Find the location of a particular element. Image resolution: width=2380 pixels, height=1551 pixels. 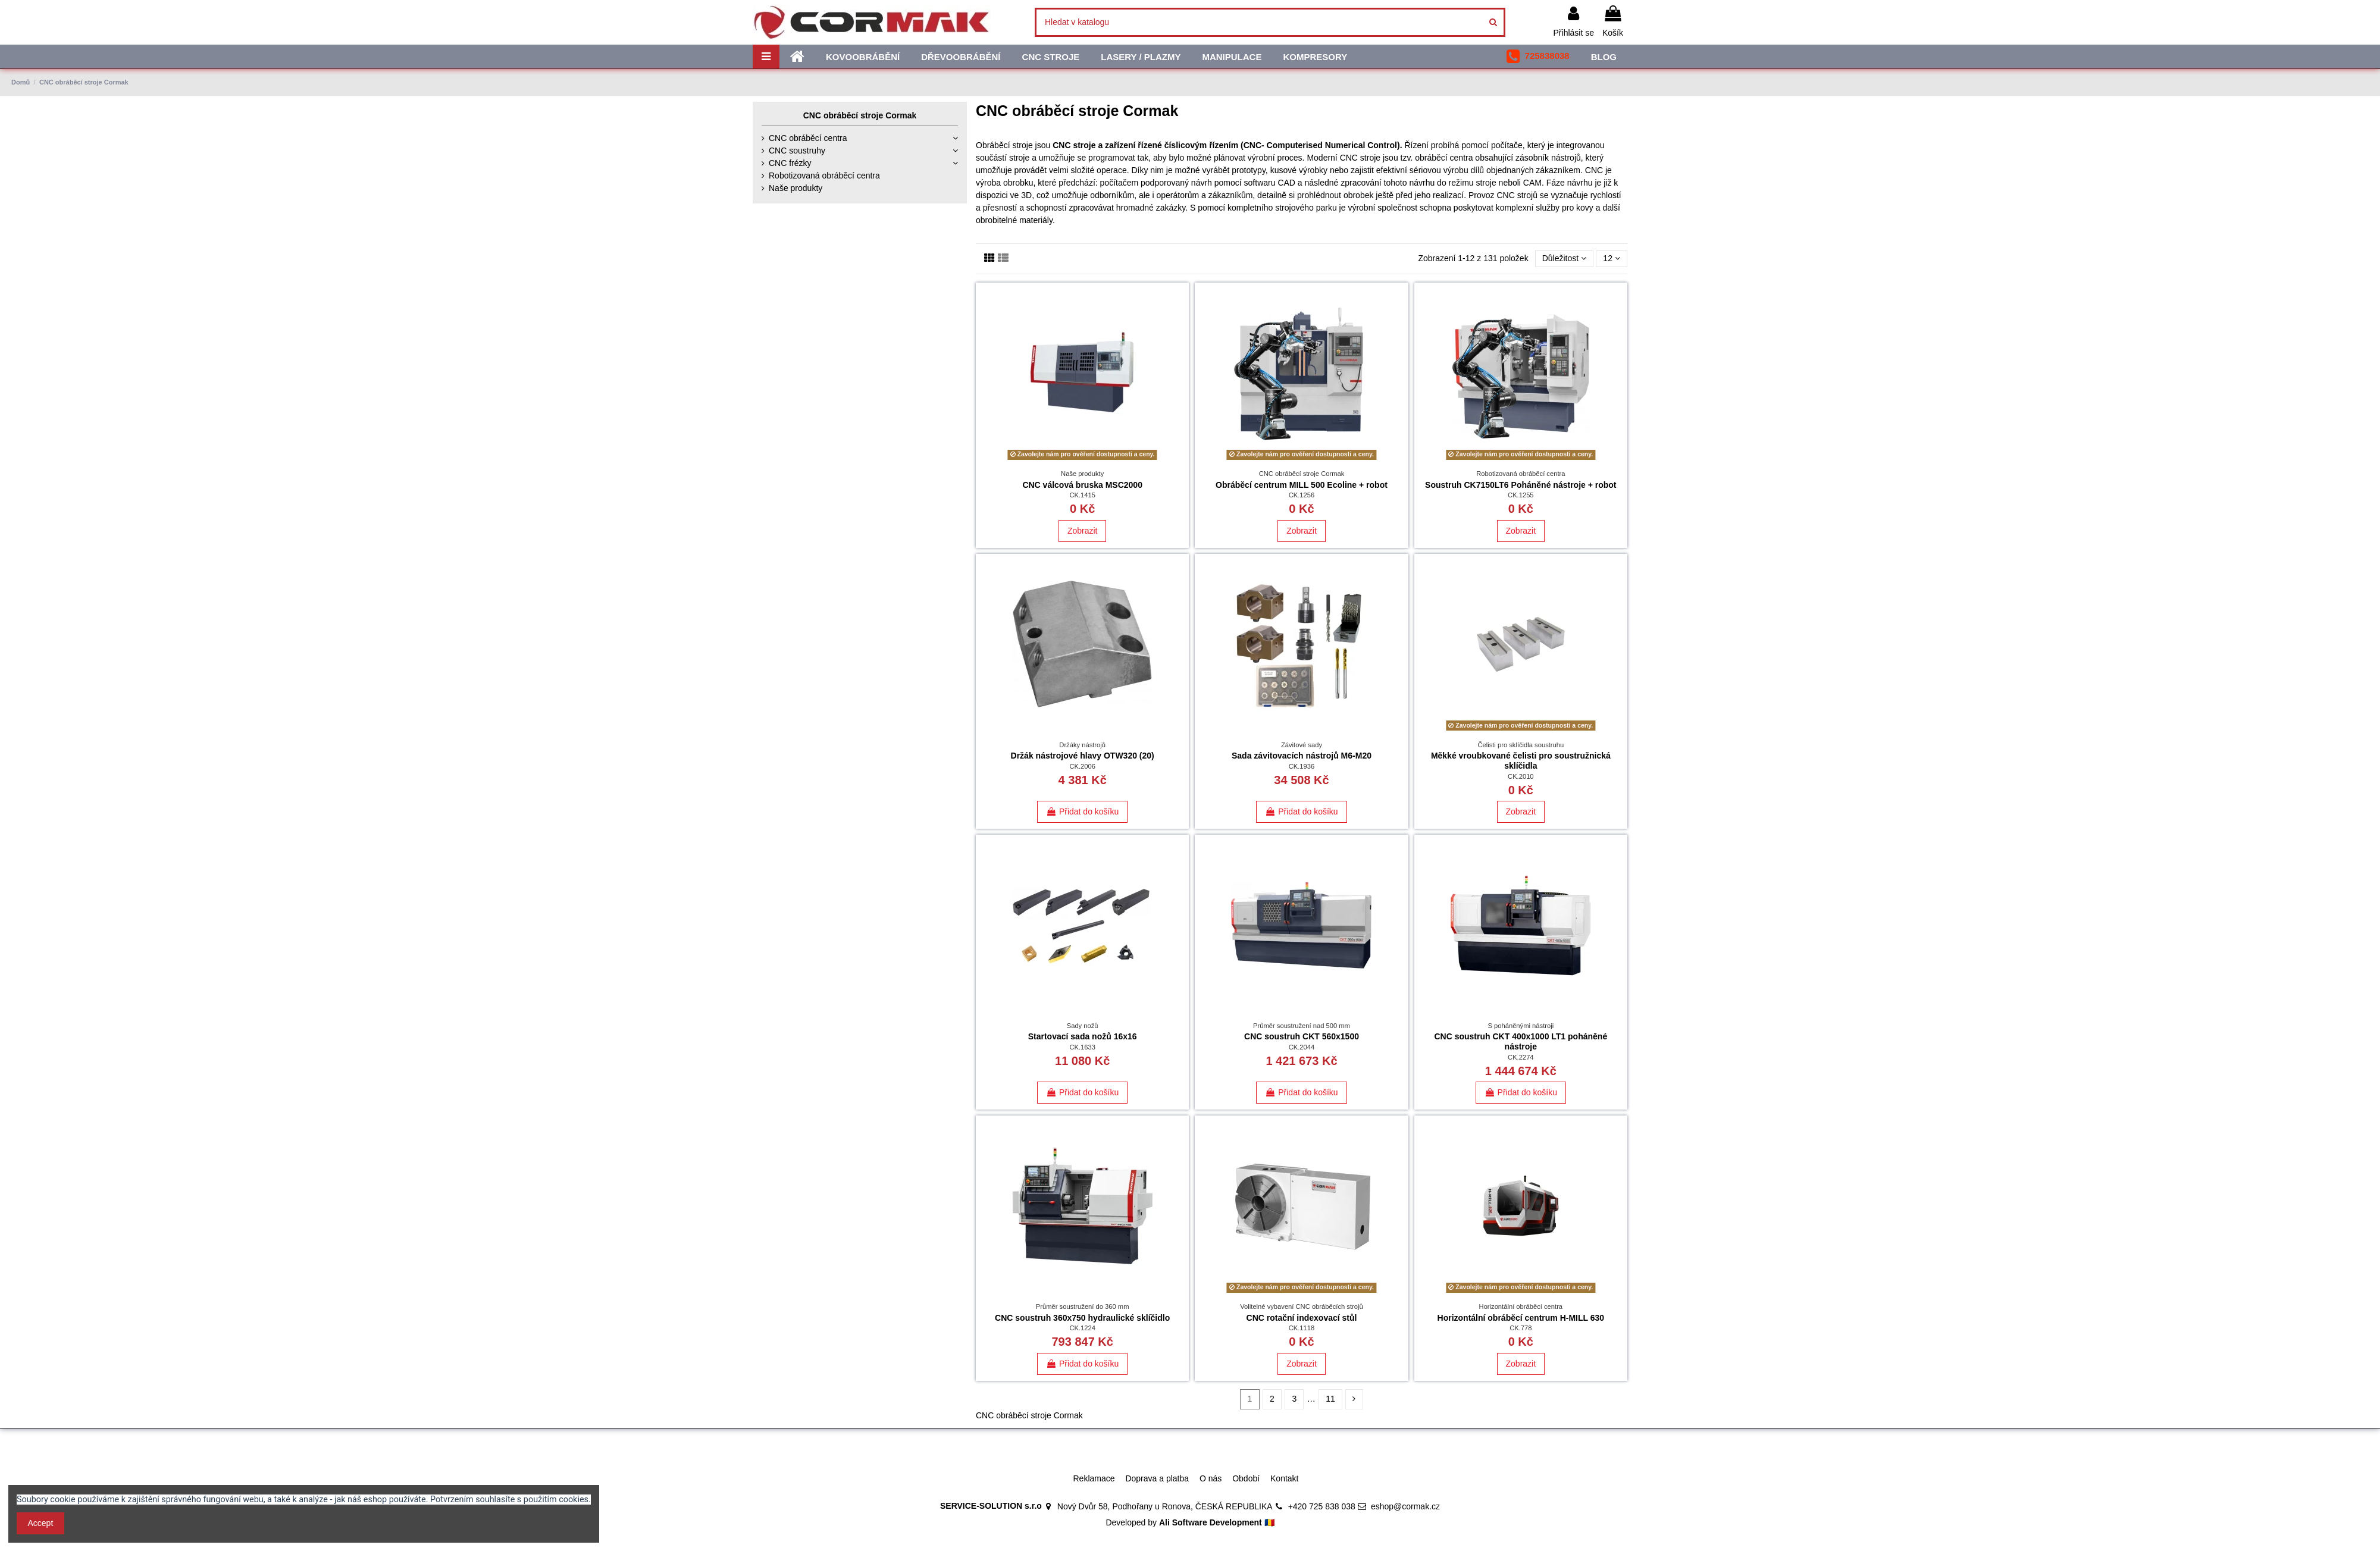

Obráběcí centrum MILL 500 Ecoline + robot is located at coordinates (1302, 485).